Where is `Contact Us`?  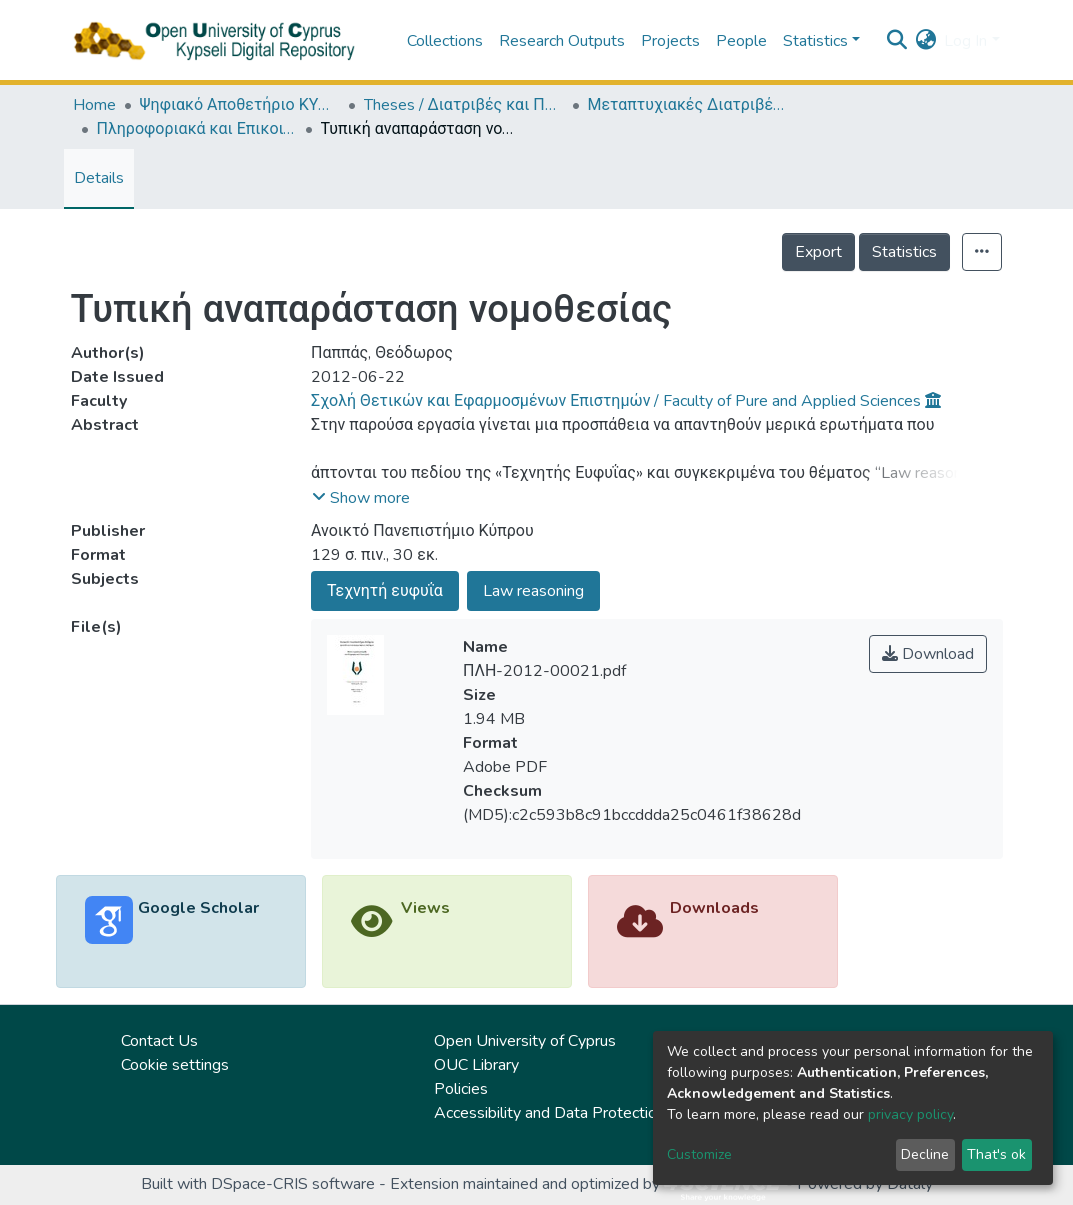 Contact Us is located at coordinates (159, 1041).